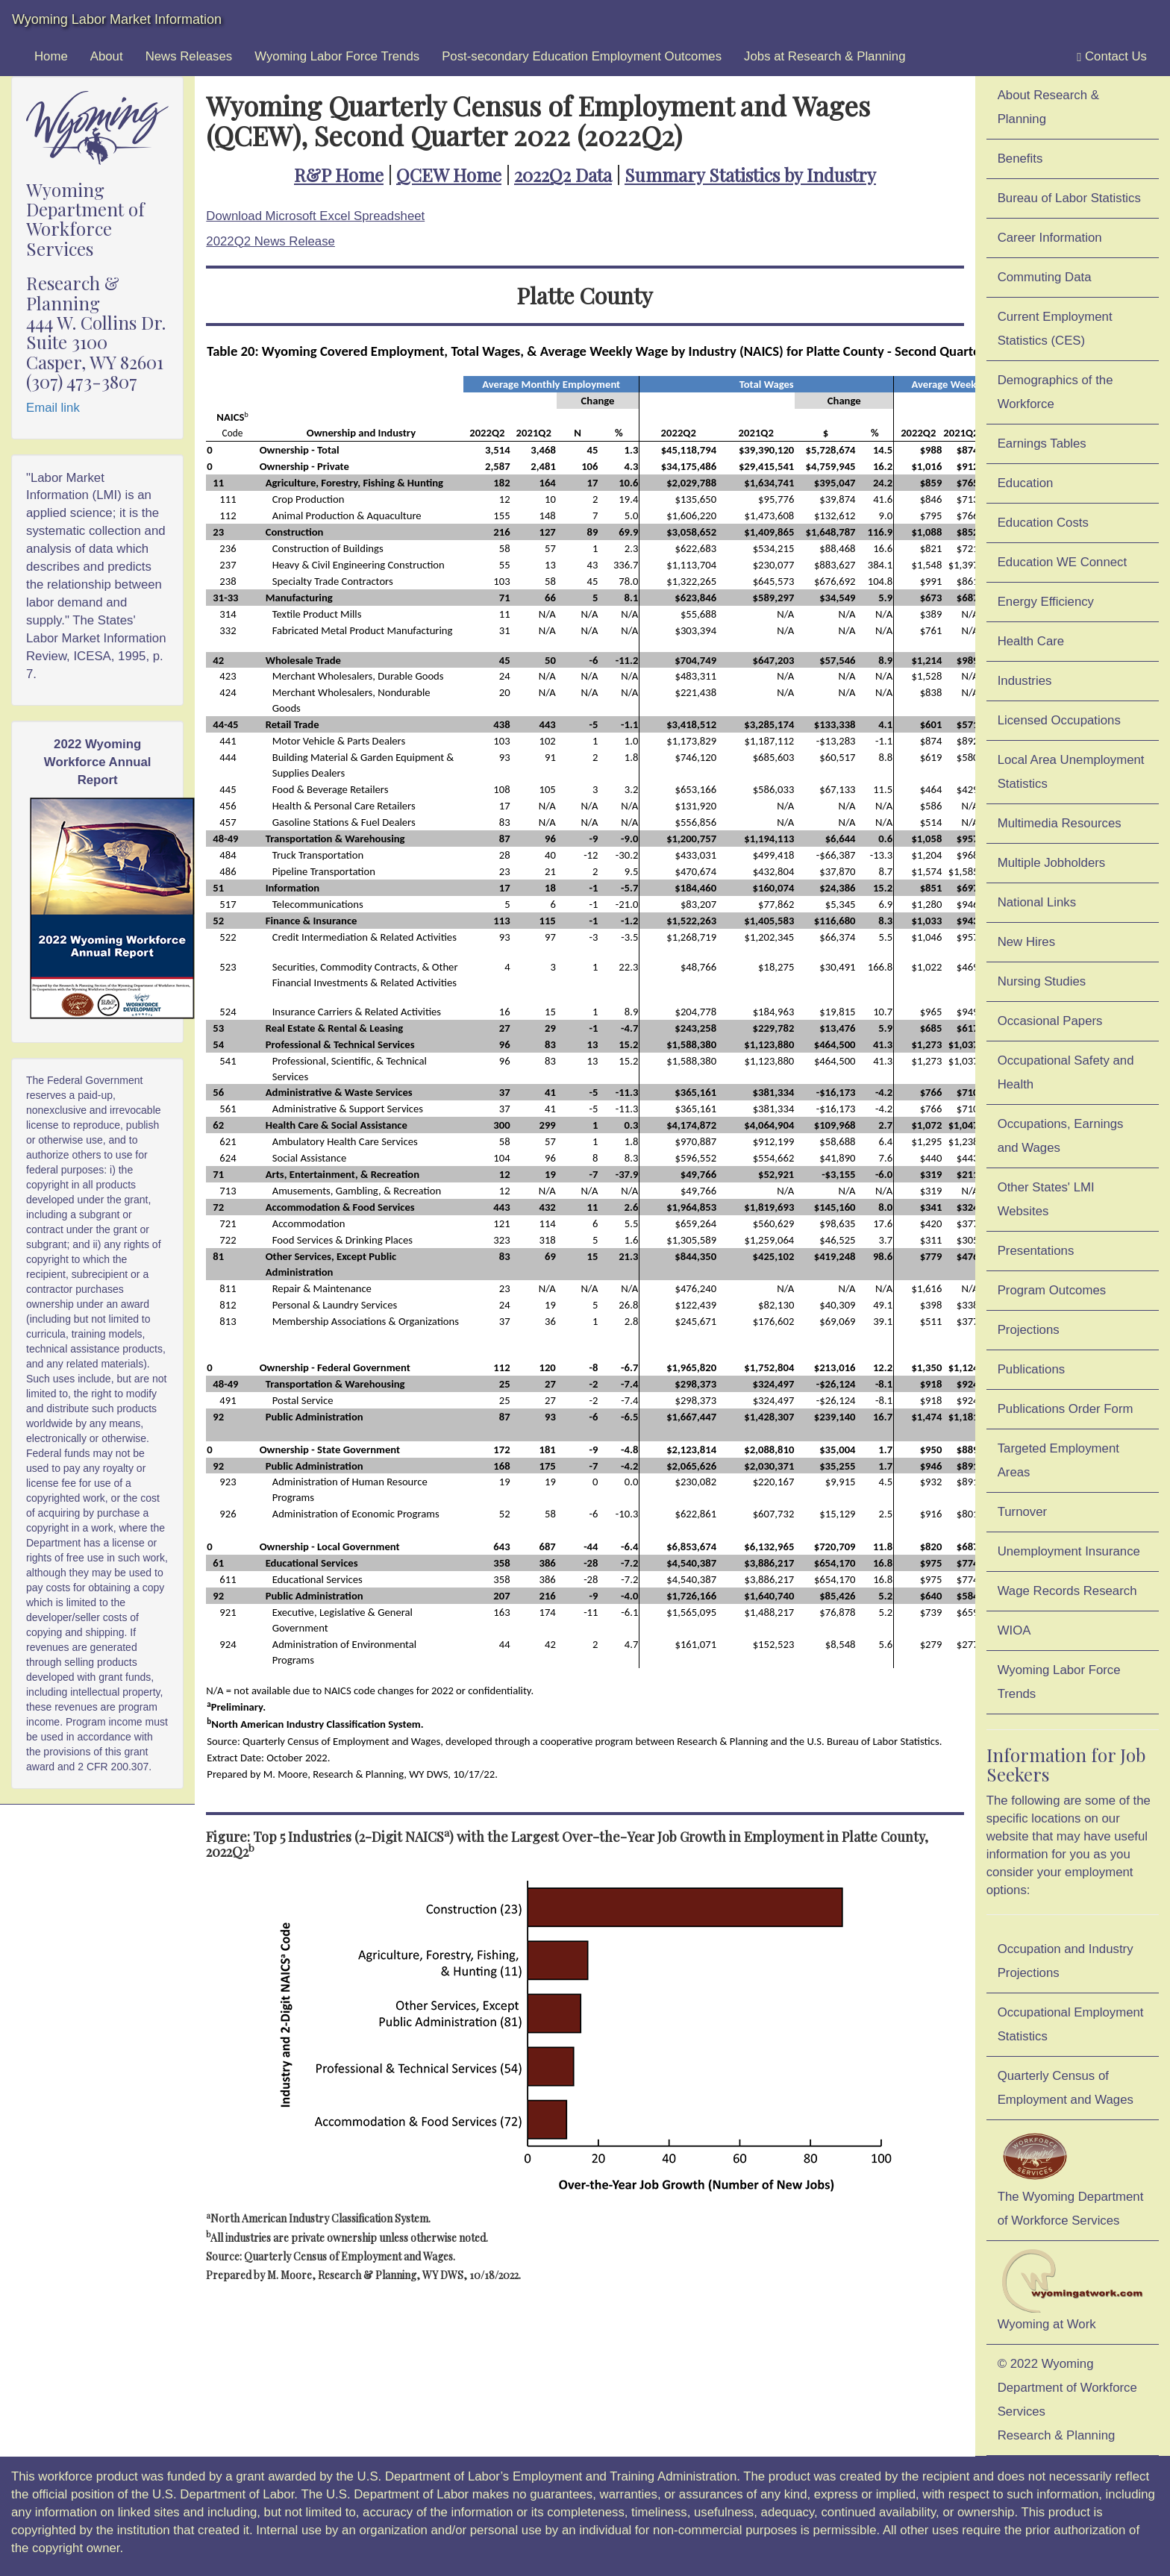  Describe the element at coordinates (1055, 329) in the screenshot. I see `Current Employment Statistics (CES)` at that location.